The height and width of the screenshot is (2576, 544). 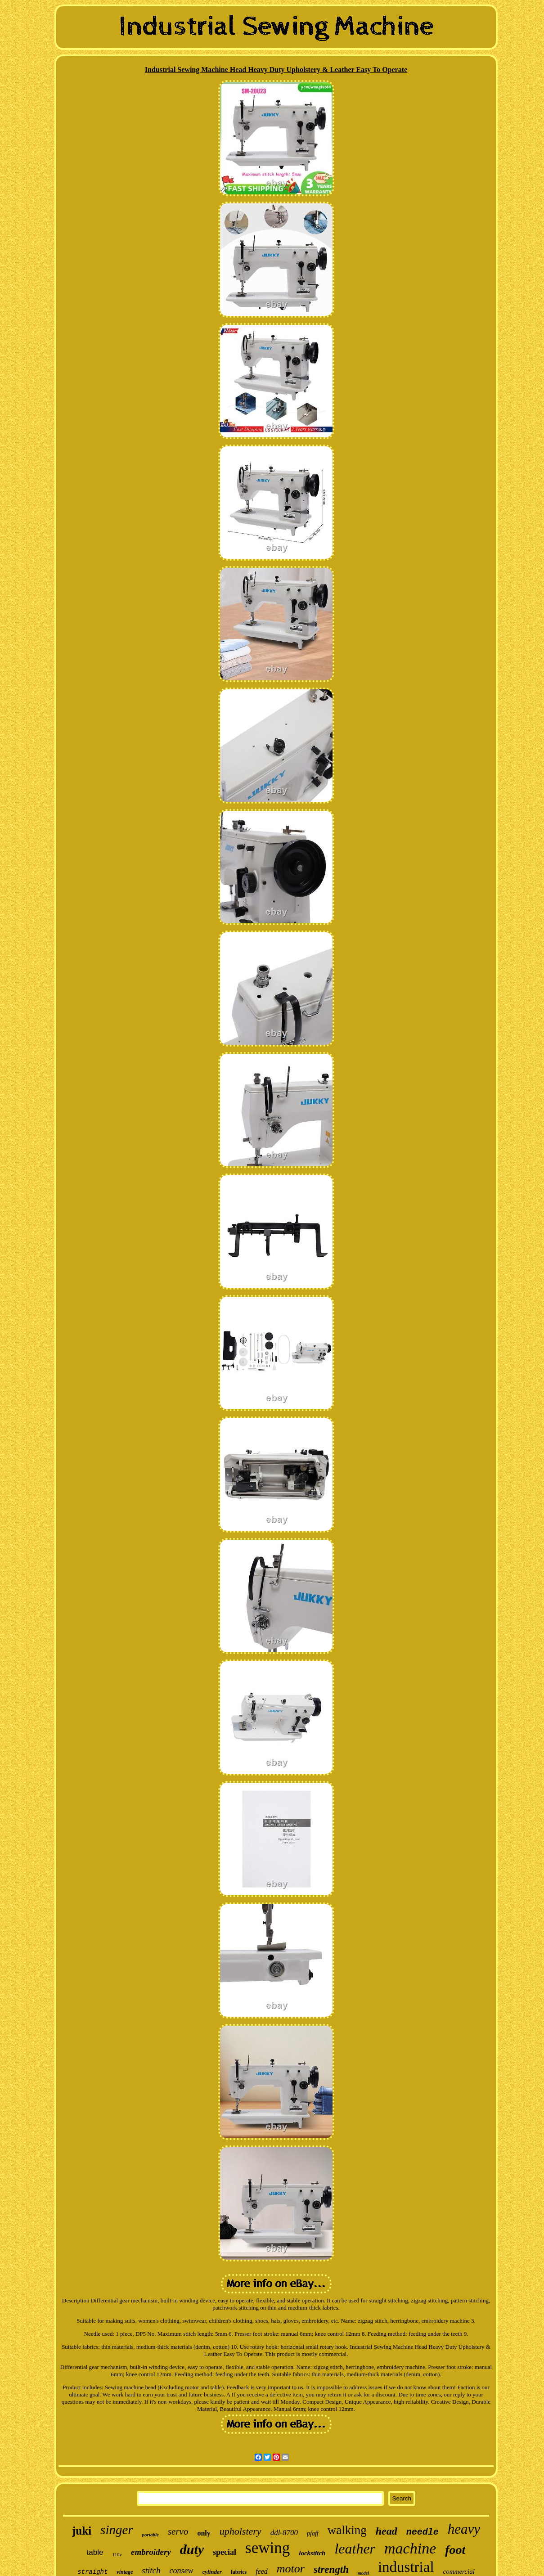 I want to click on motor, so click(x=291, y=2568).